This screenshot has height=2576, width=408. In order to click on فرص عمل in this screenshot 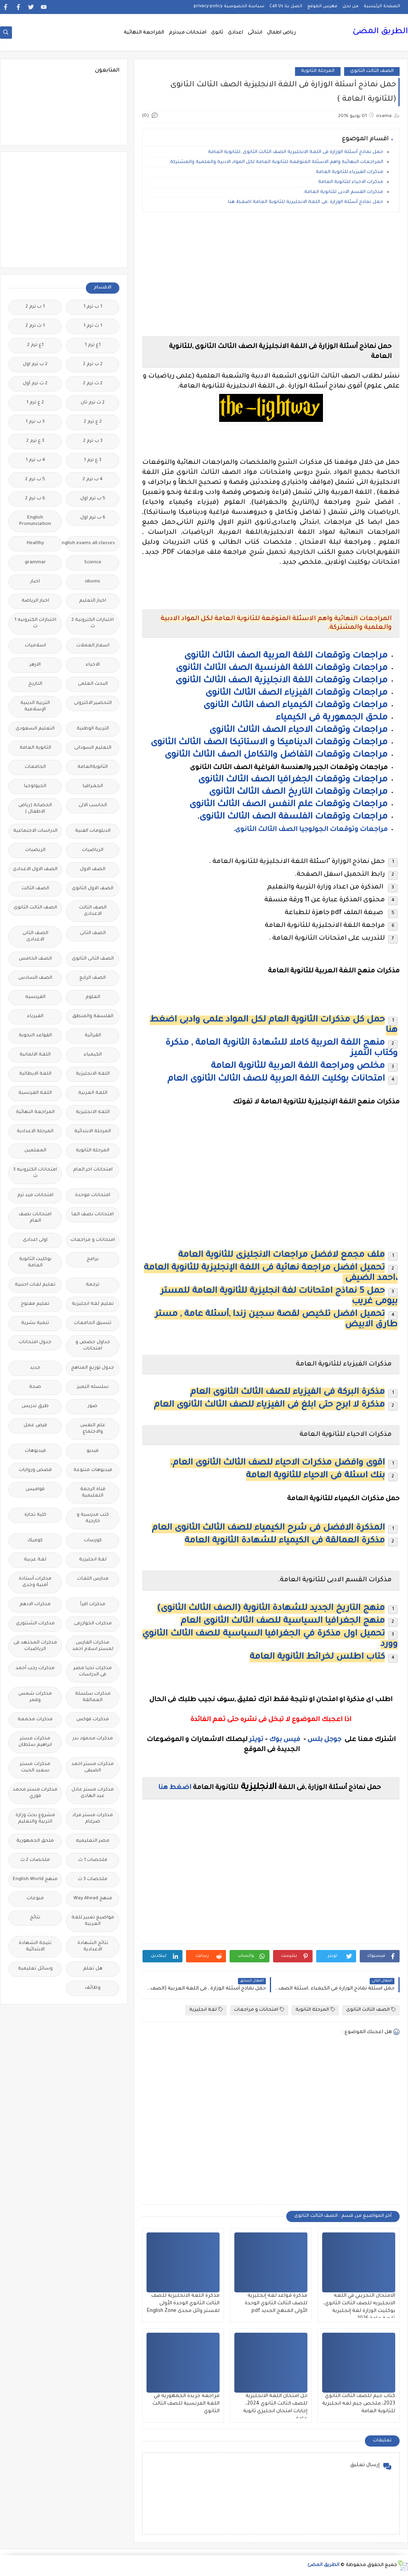, I will do `click(35, 1425)`.